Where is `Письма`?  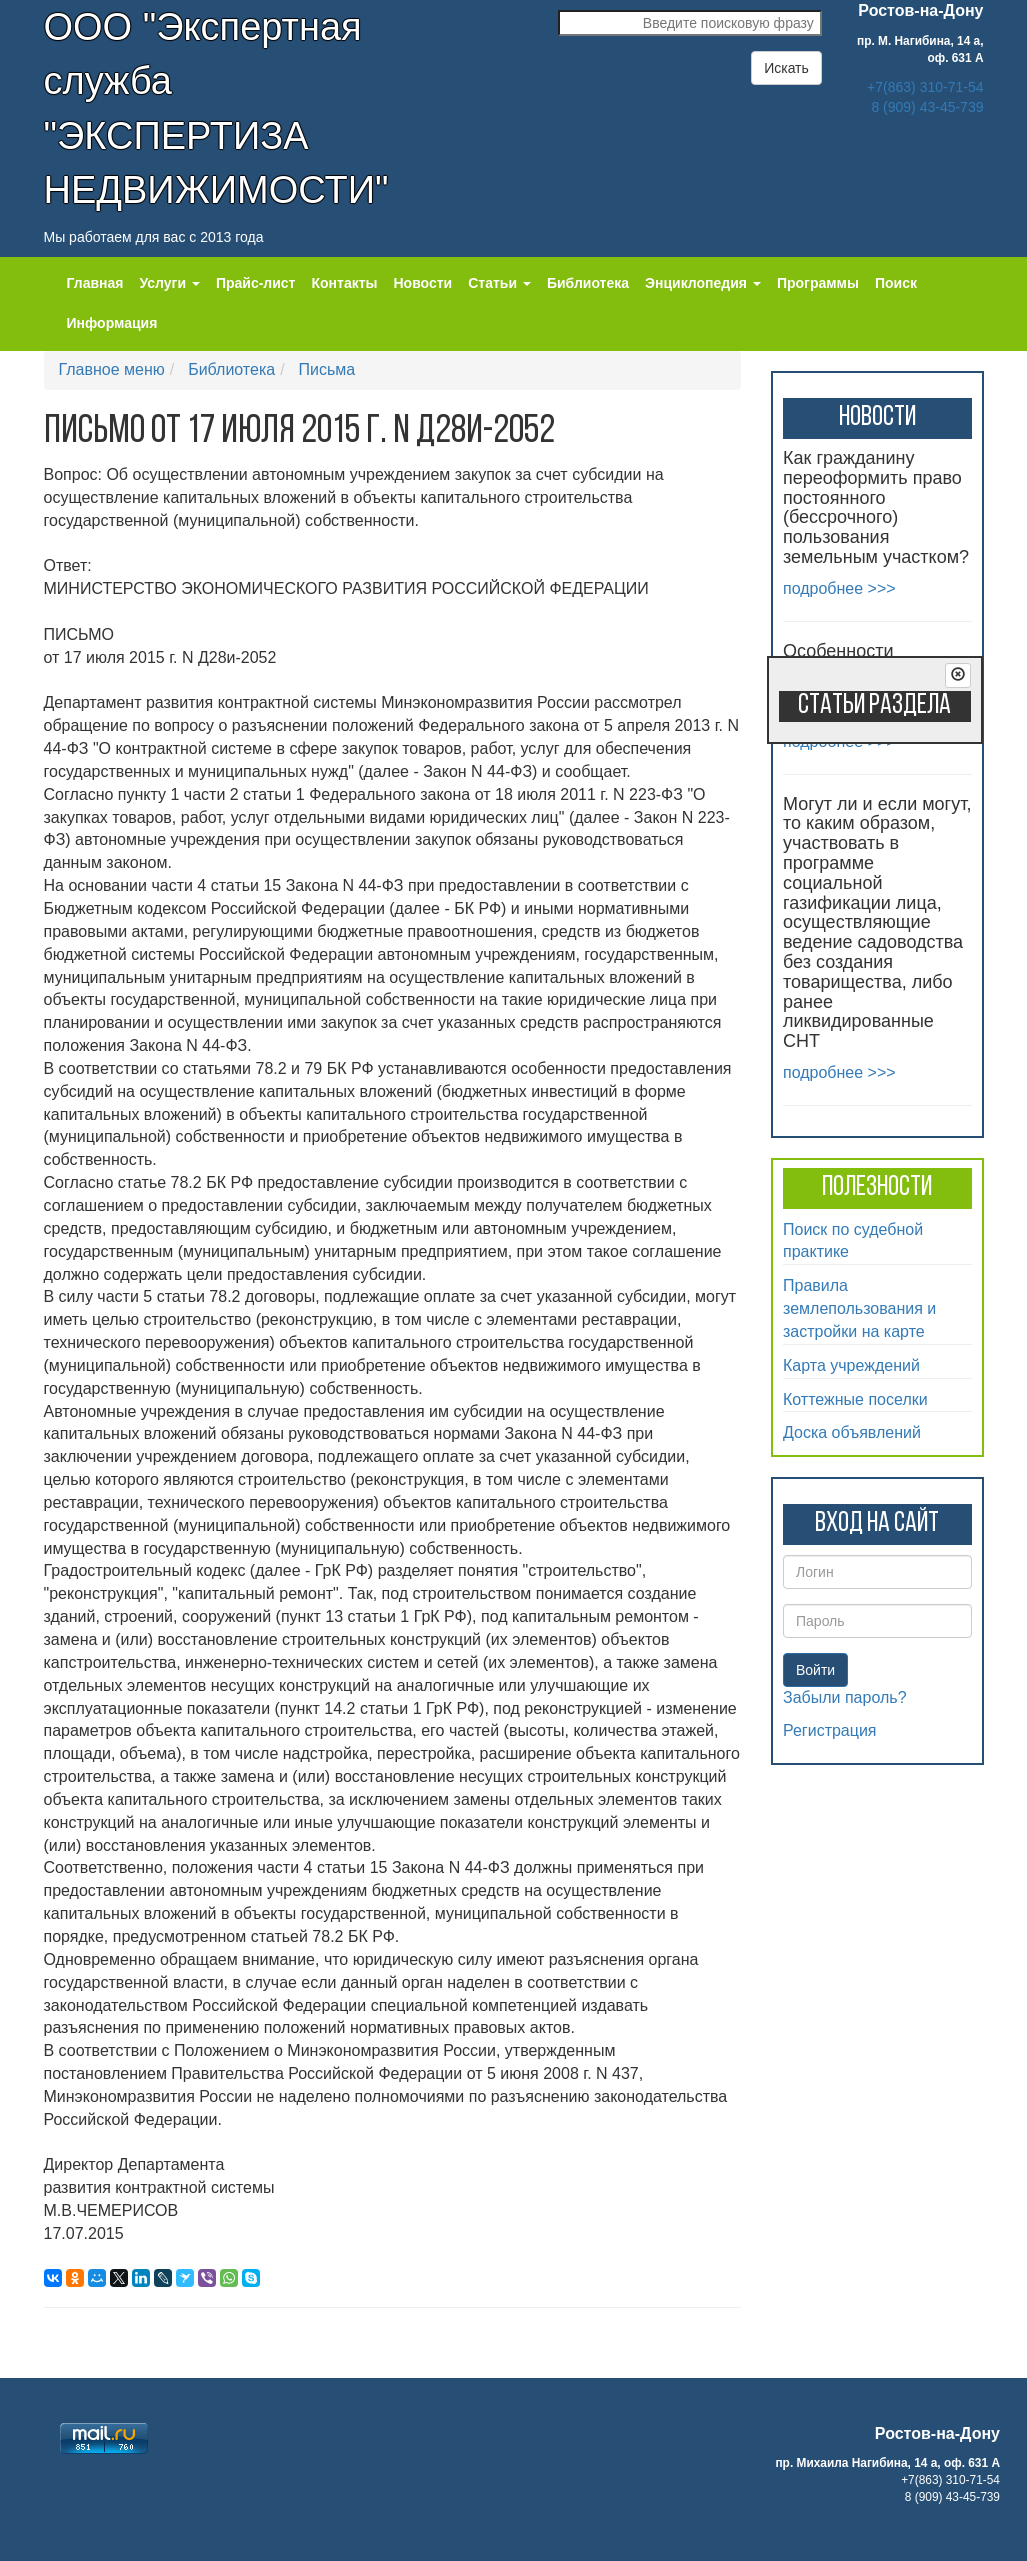 Письма is located at coordinates (327, 369).